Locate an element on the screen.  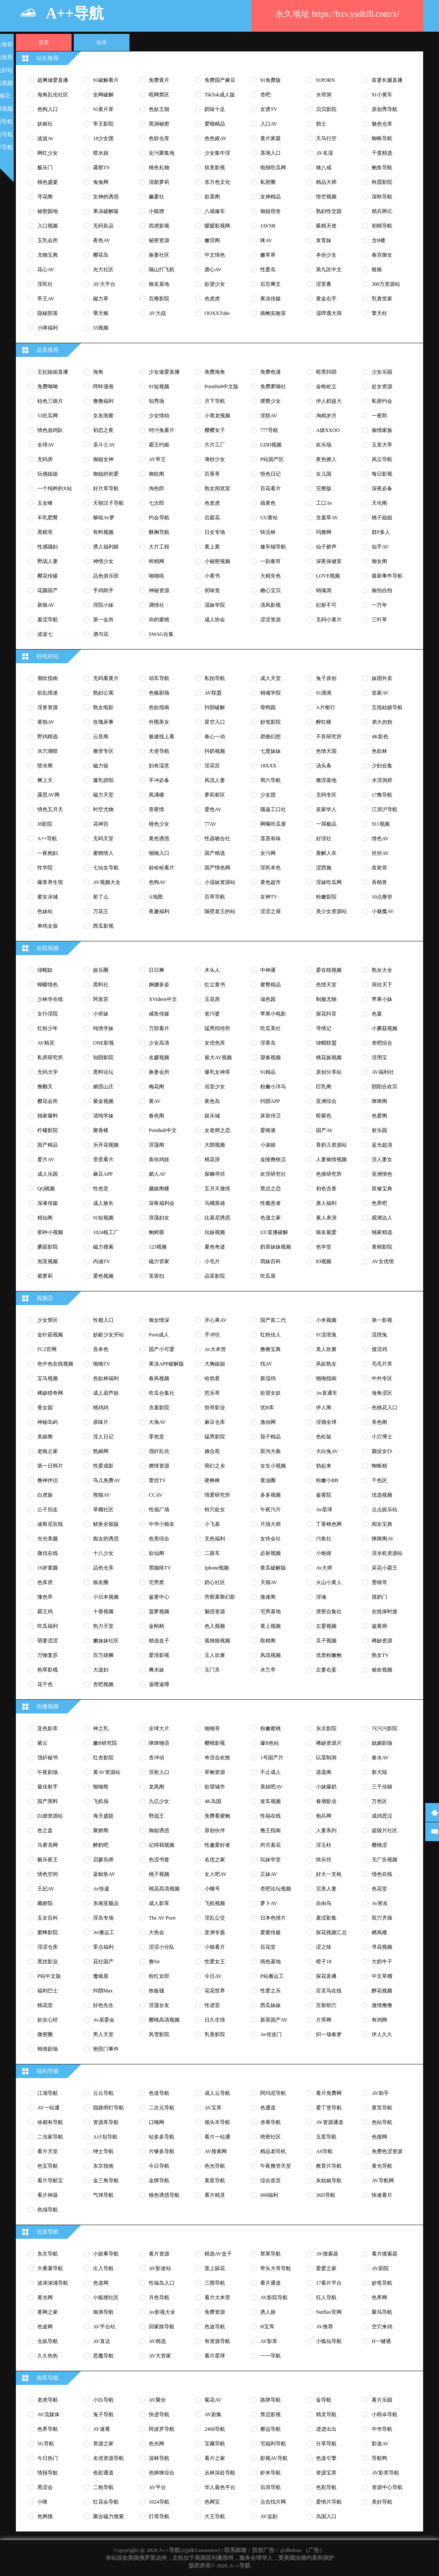
春潮影业 is located at coordinates (326, 1801).